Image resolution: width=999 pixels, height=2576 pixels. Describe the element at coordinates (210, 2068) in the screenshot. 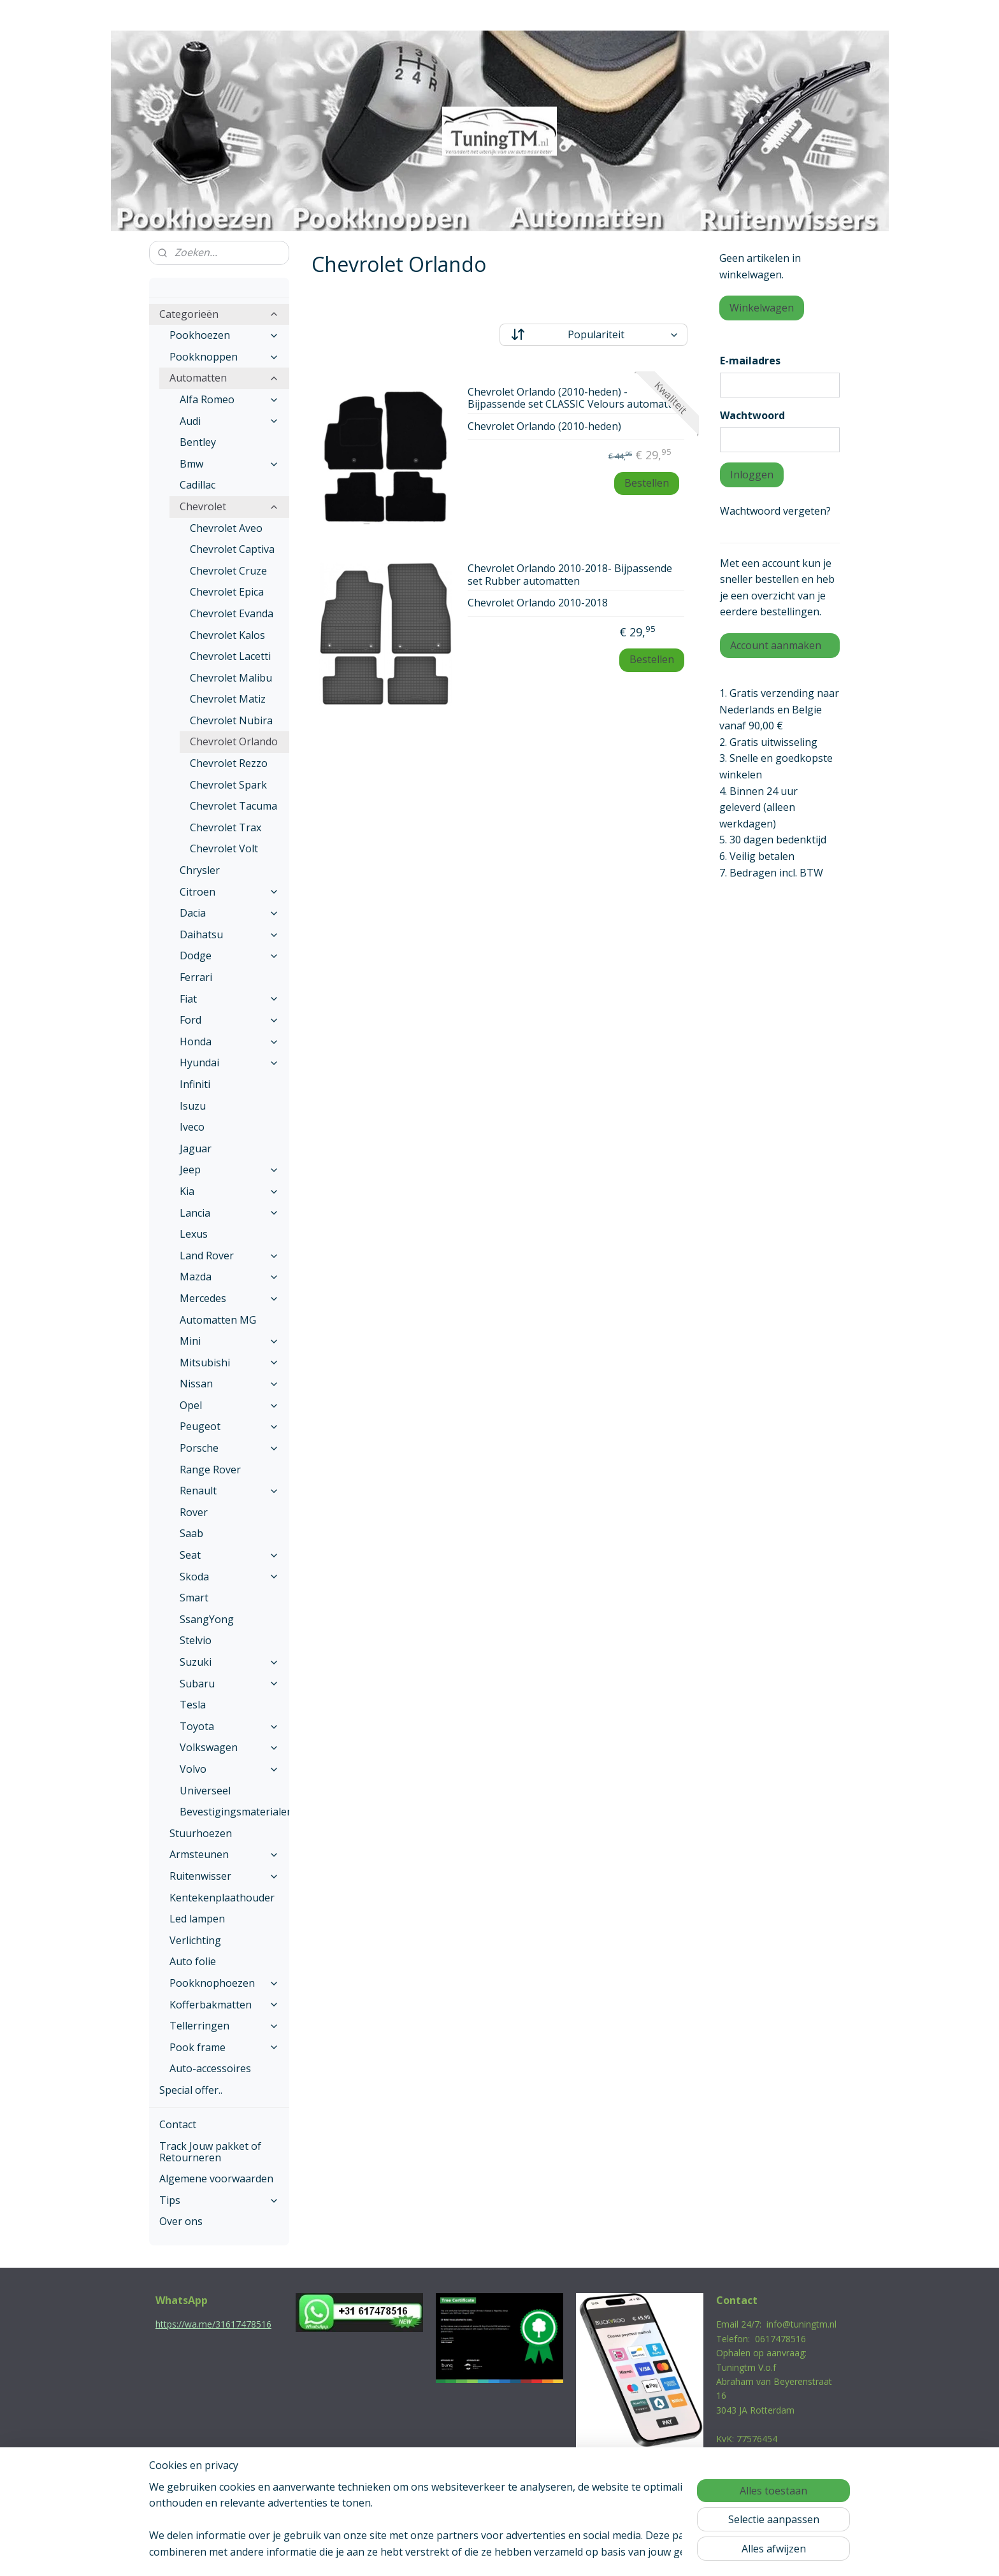

I see `Auto-accessoires` at that location.